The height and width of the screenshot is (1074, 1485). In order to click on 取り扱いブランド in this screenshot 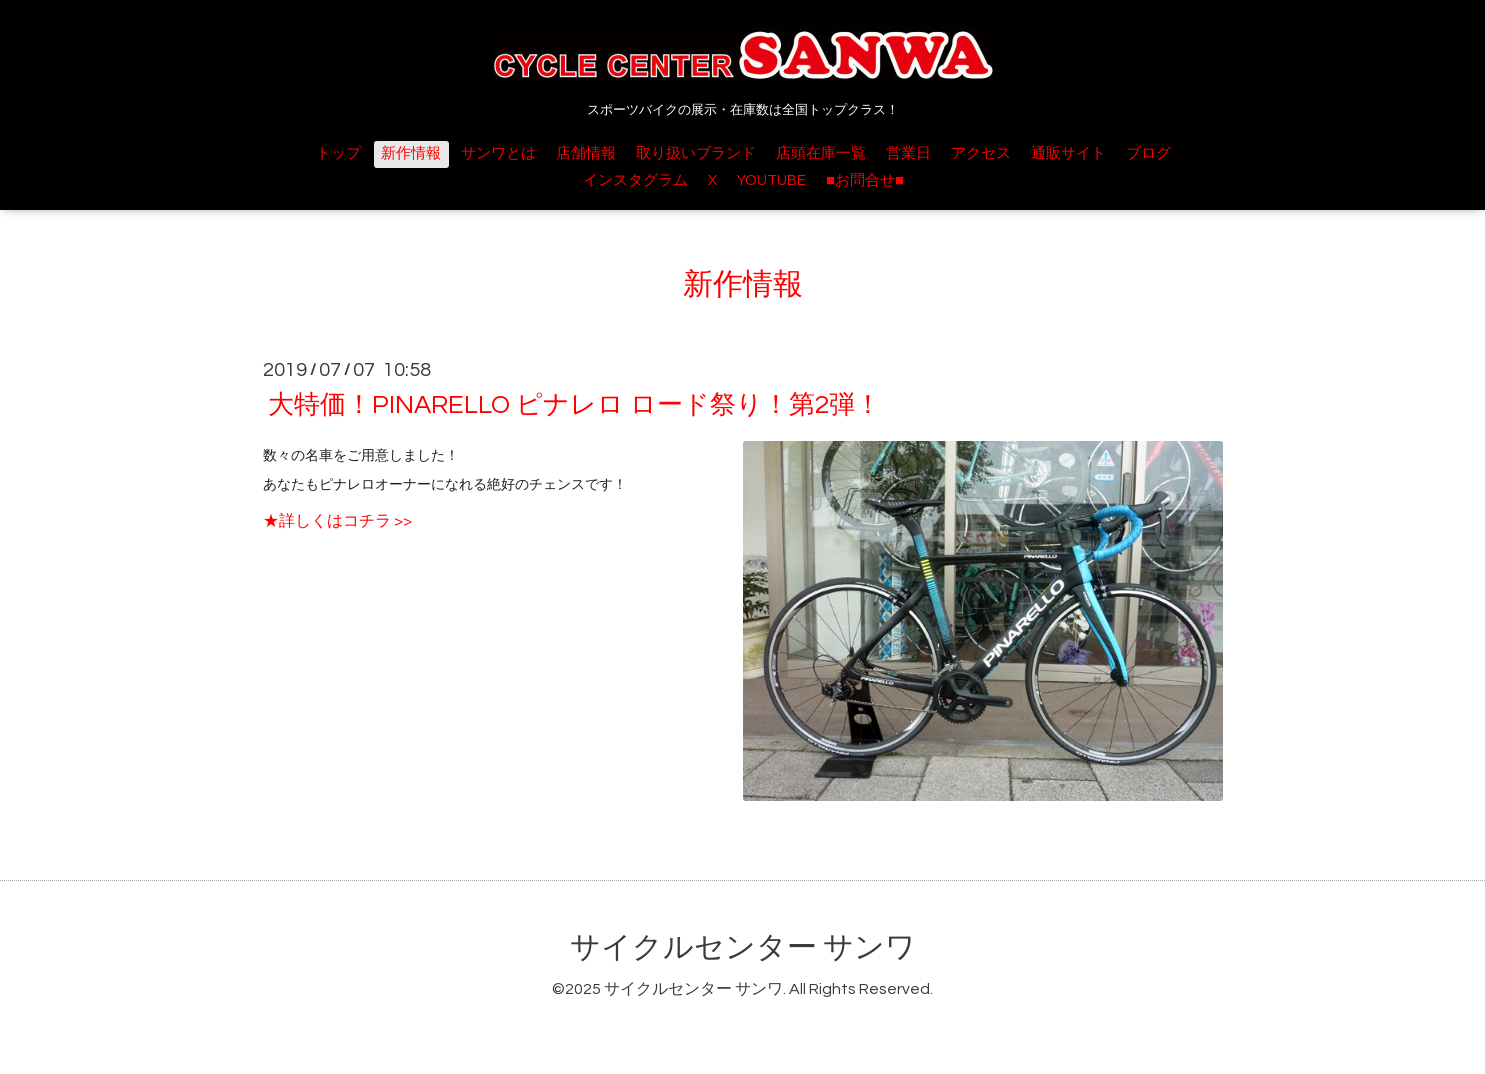, I will do `click(696, 153)`.